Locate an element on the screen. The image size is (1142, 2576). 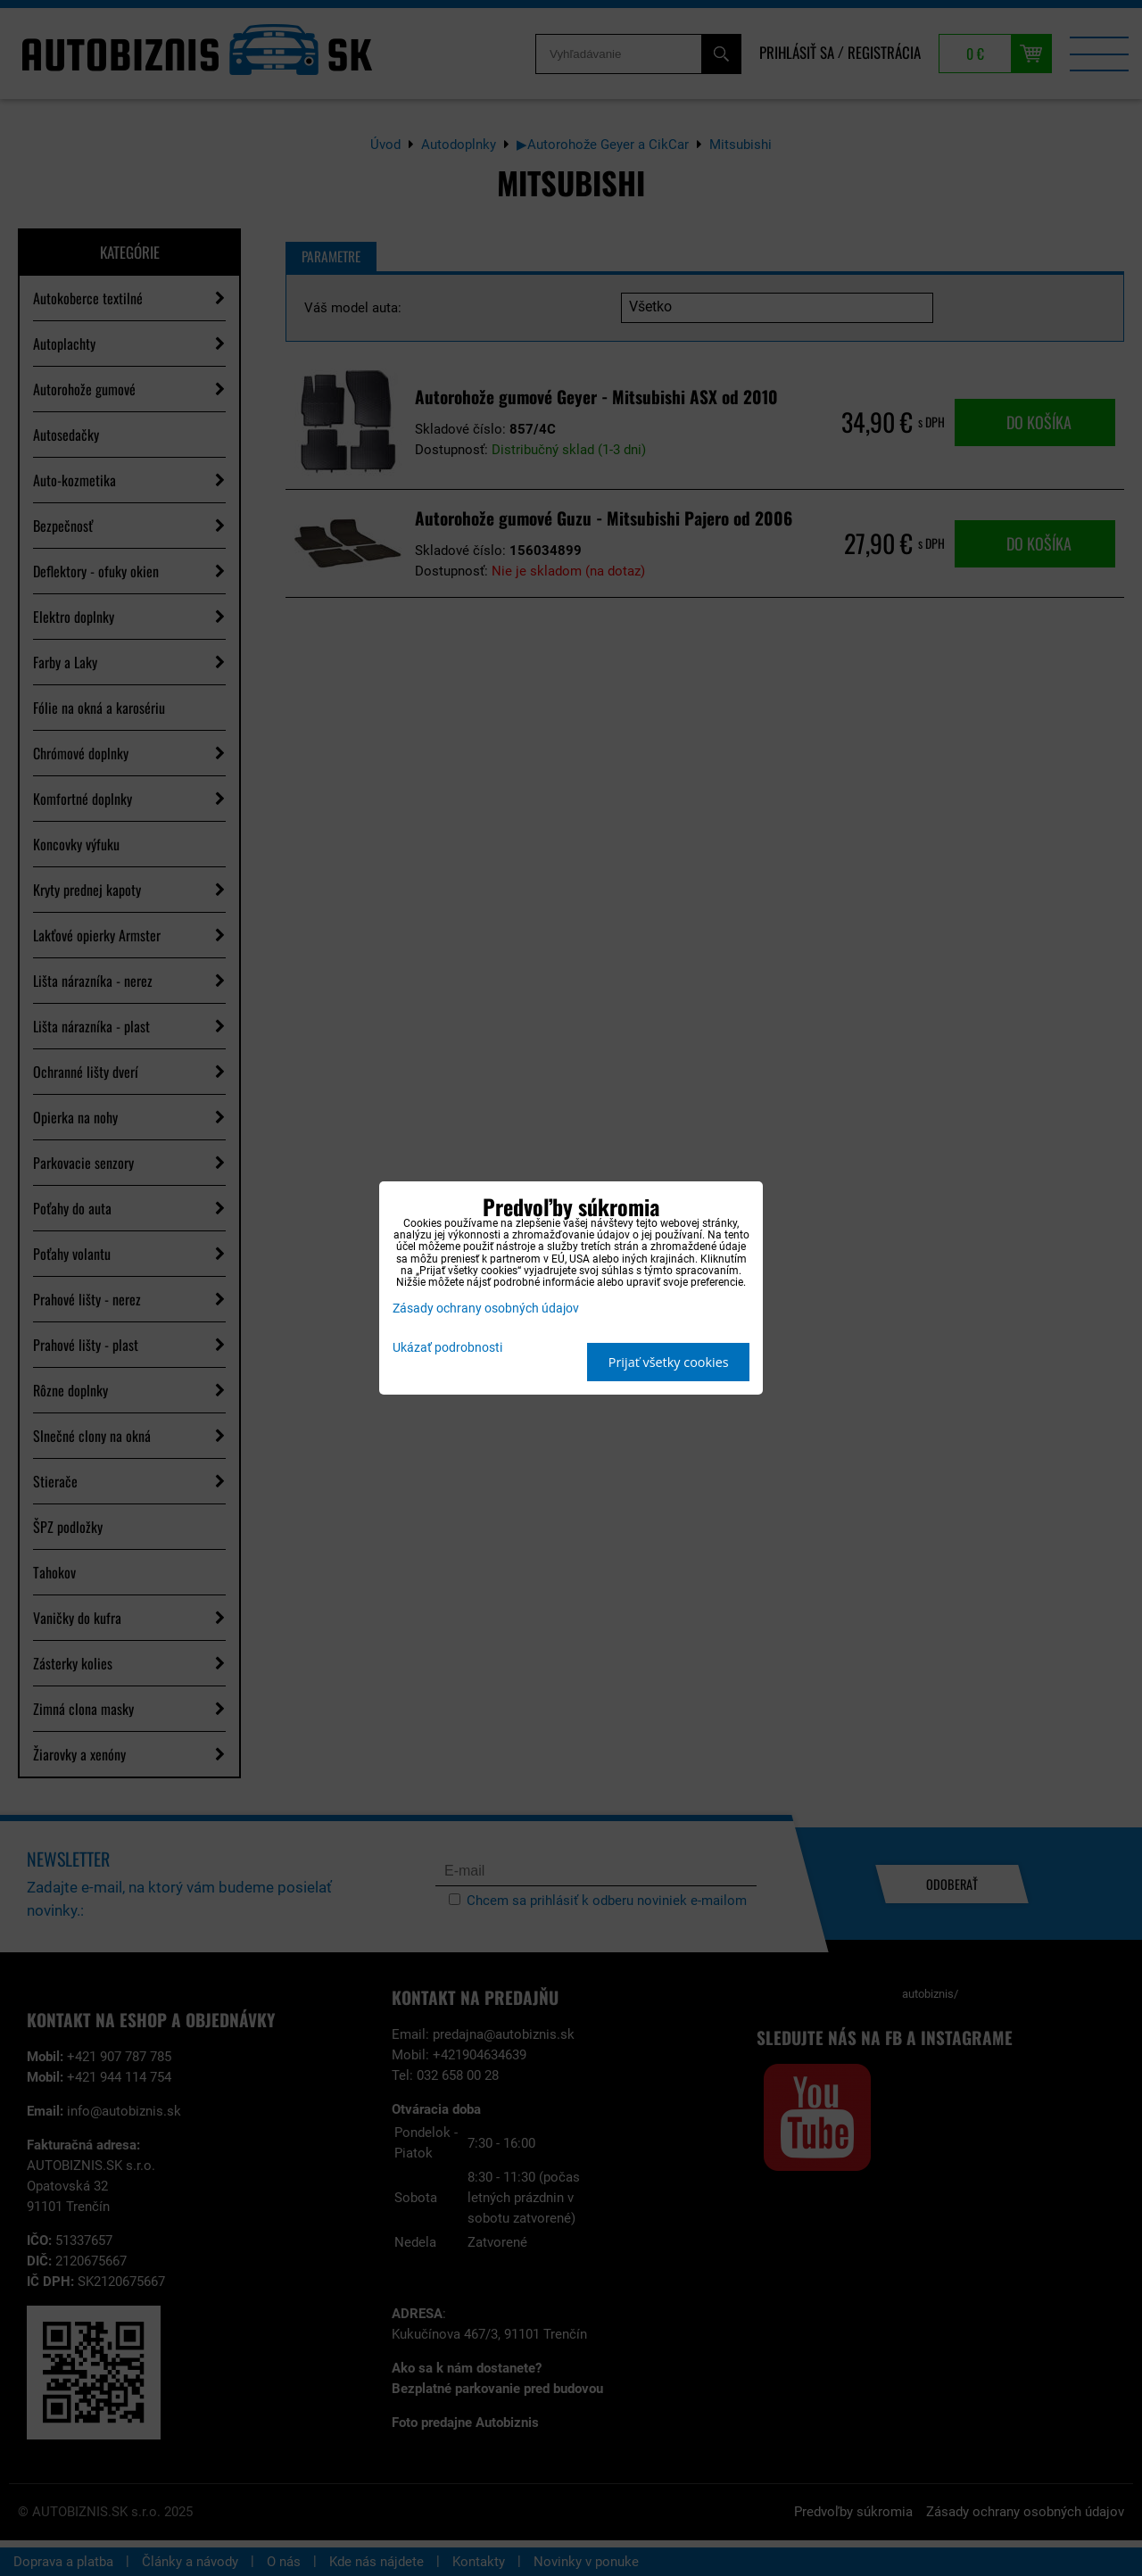
Zásady ochrany osobných údajov is located at coordinates (486, 1308).